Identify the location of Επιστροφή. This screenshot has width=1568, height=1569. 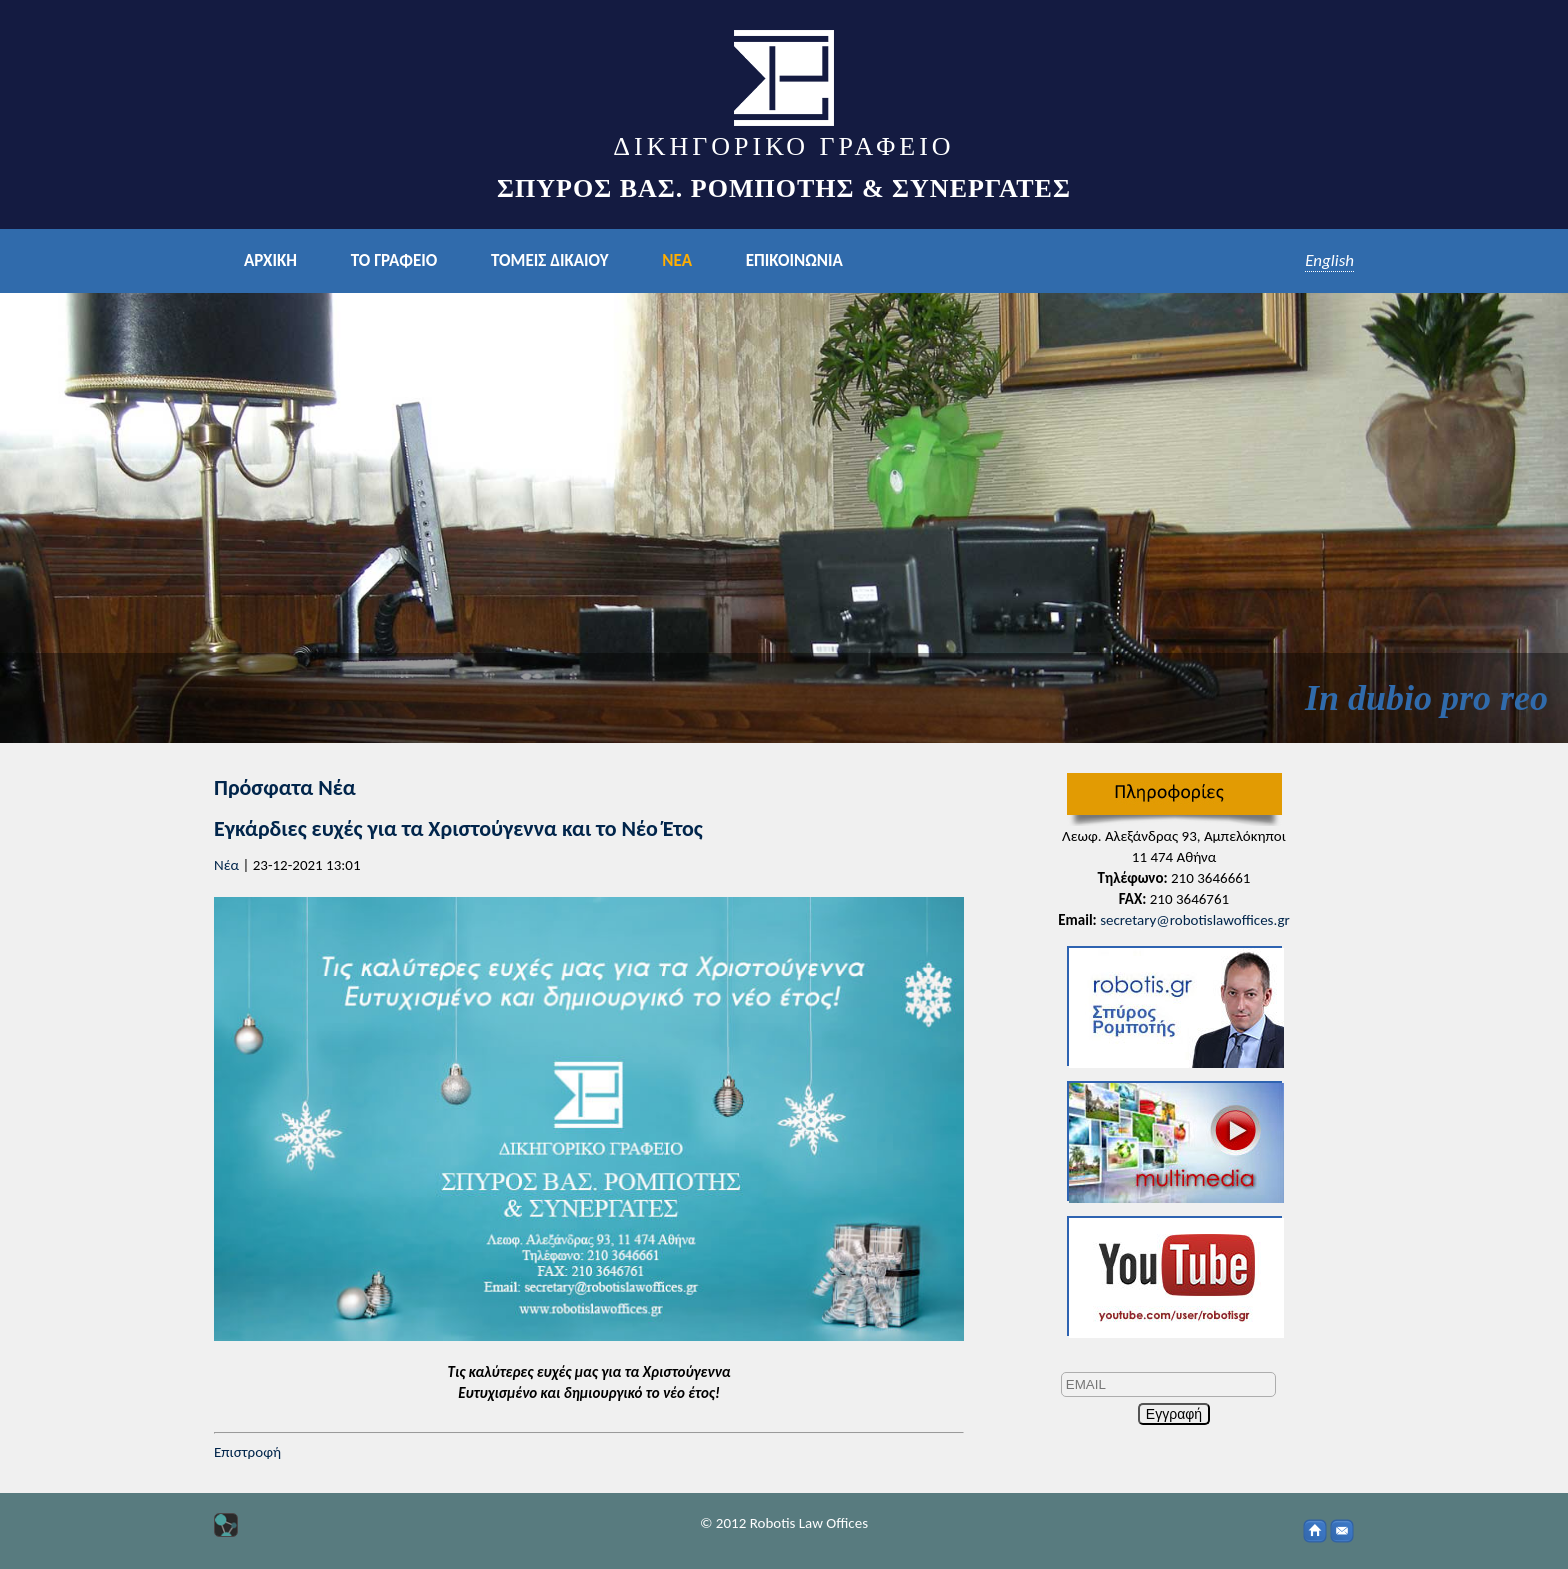
(247, 1452).